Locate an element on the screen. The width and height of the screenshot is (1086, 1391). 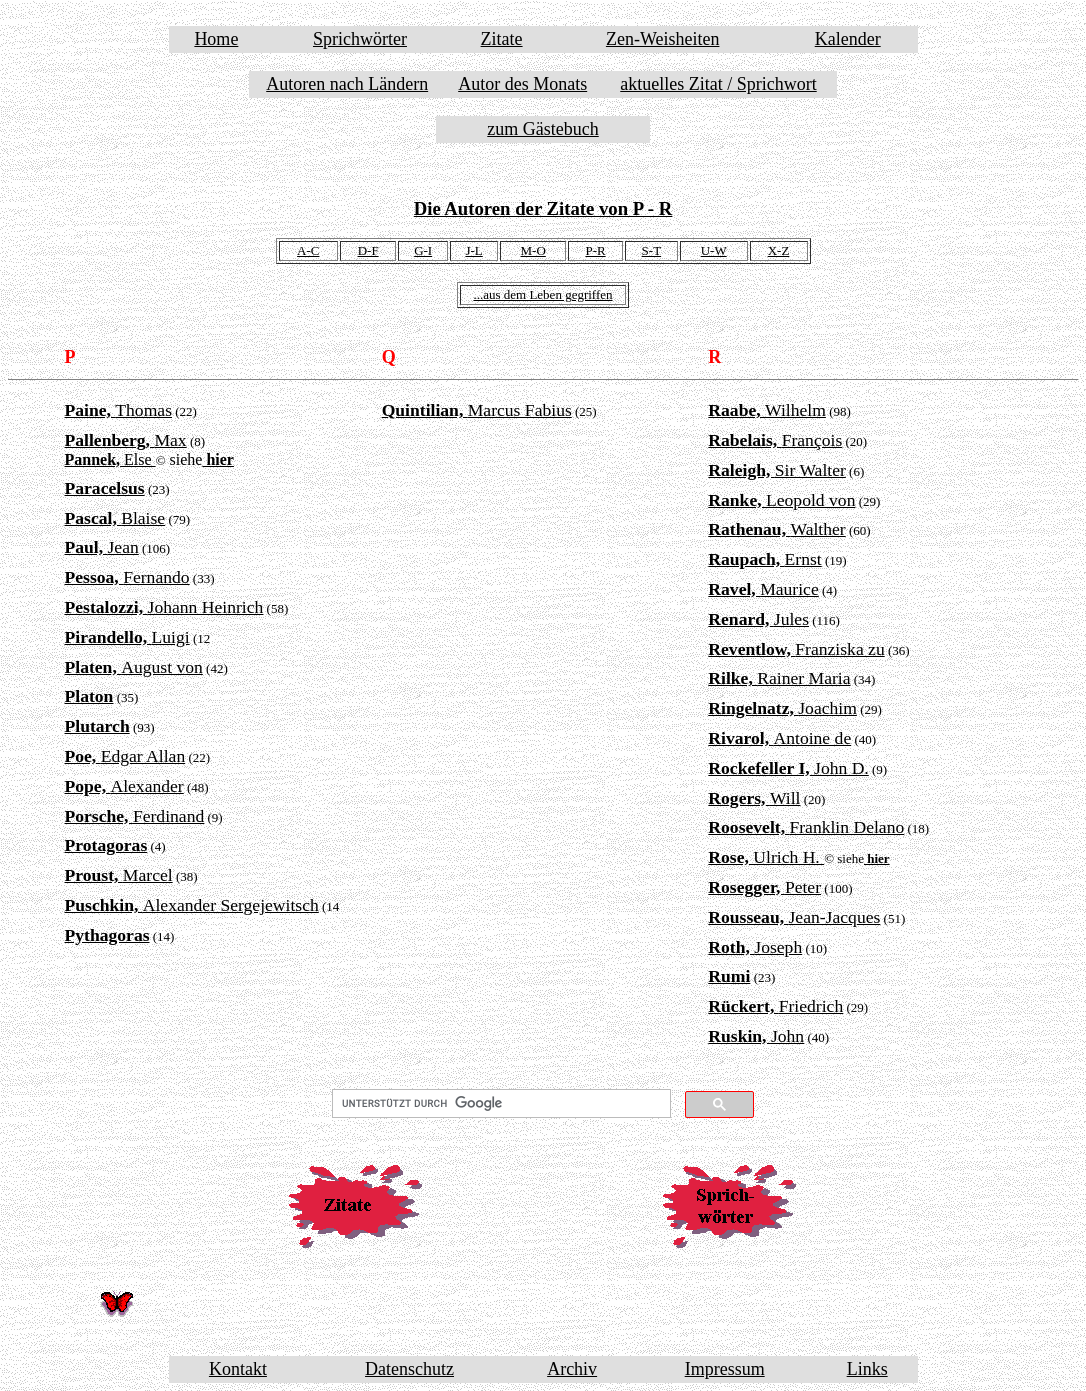
Edgar Allan is located at coordinates (125, 756).